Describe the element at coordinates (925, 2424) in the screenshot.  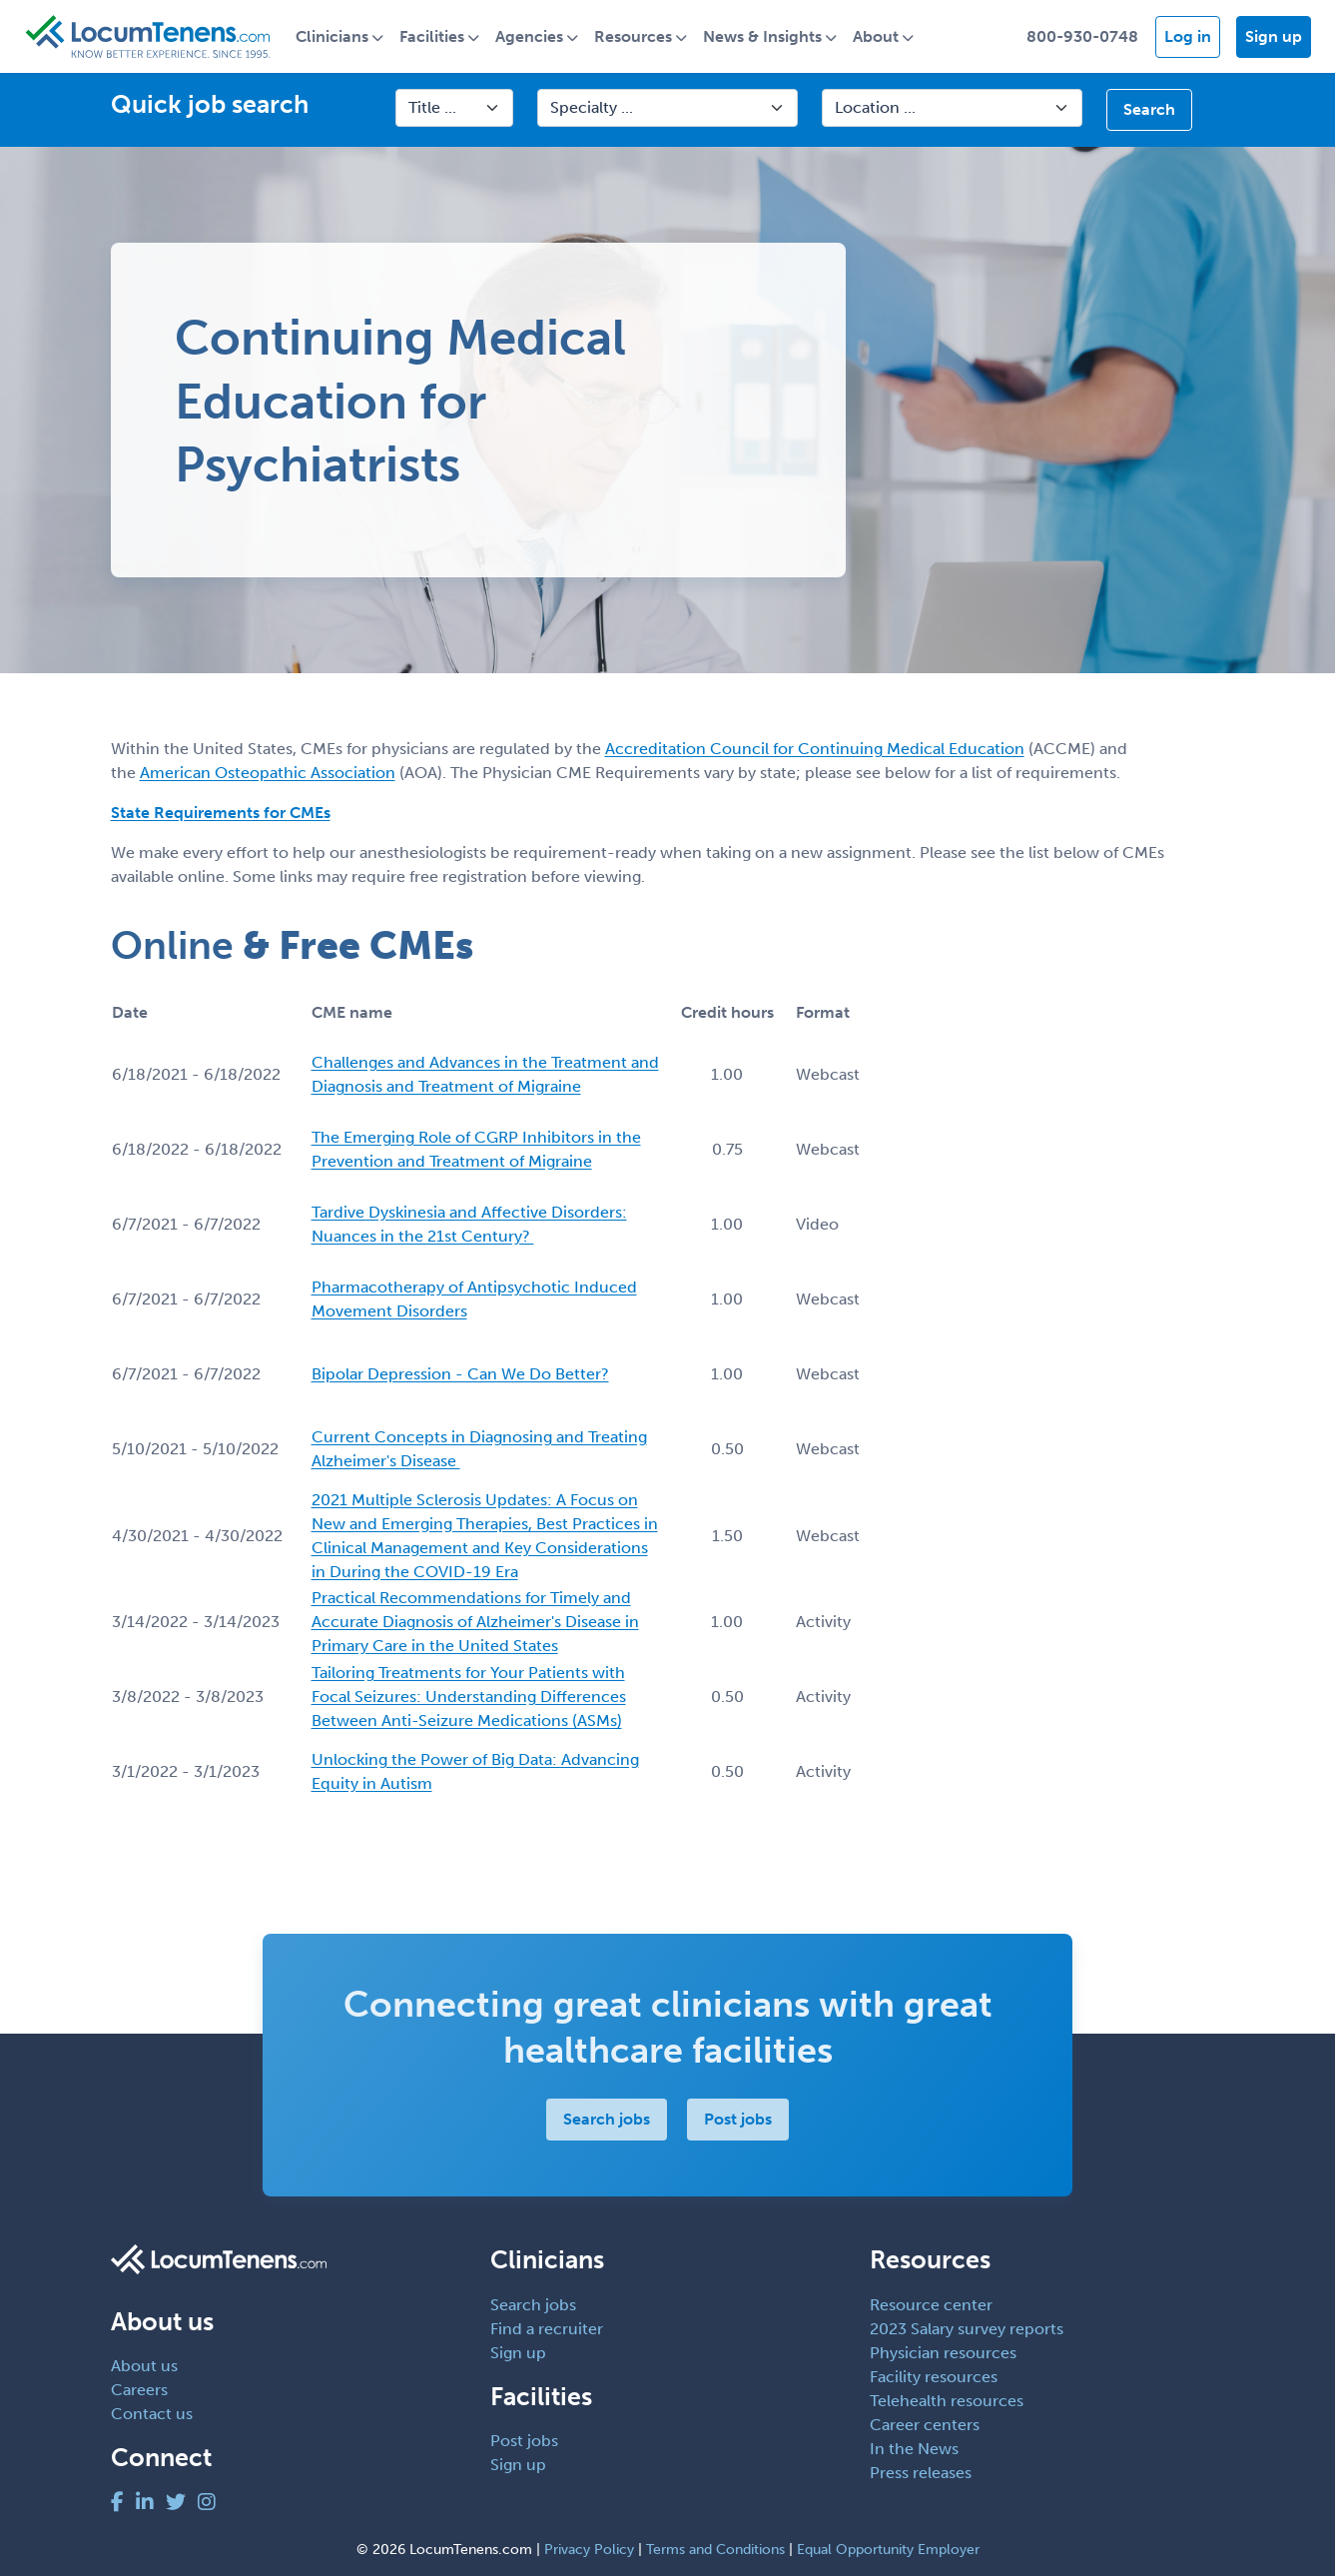
I see `Career centers` at that location.